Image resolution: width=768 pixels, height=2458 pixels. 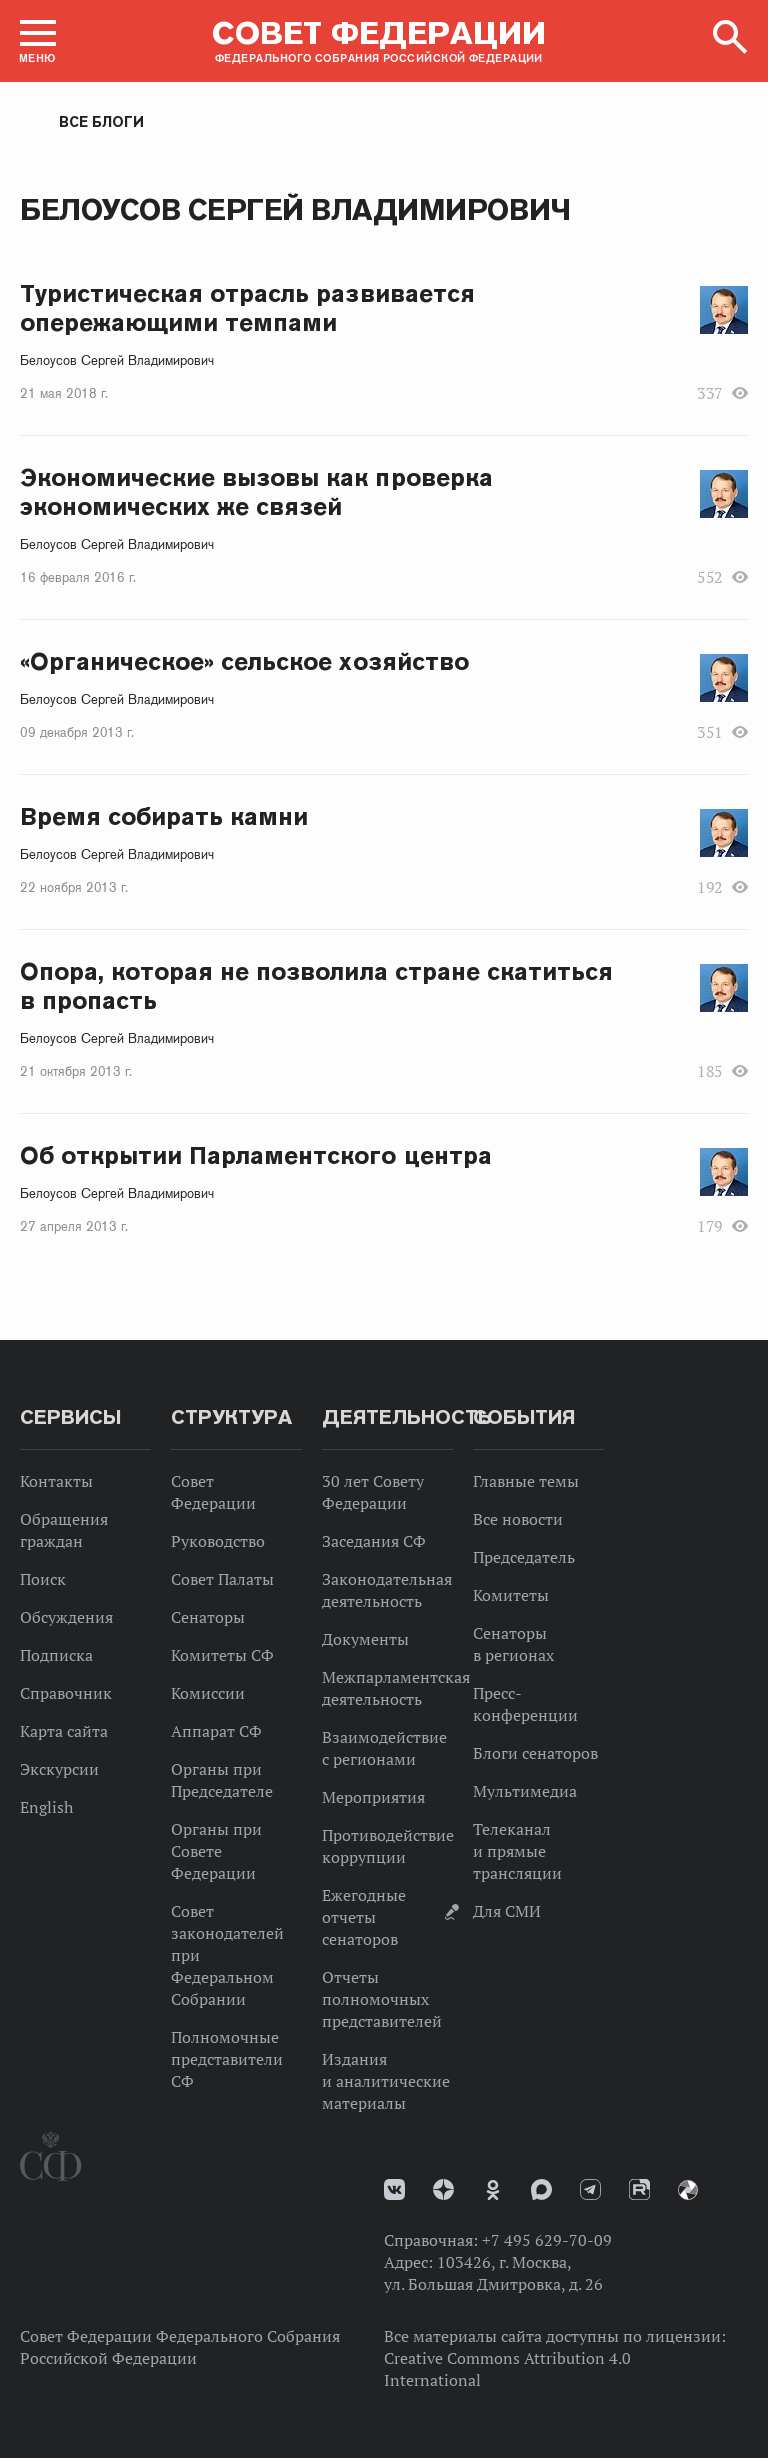 What do you see at coordinates (208, 1617) in the screenshot?
I see `Сенаторы` at bounding box center [208, 1617].